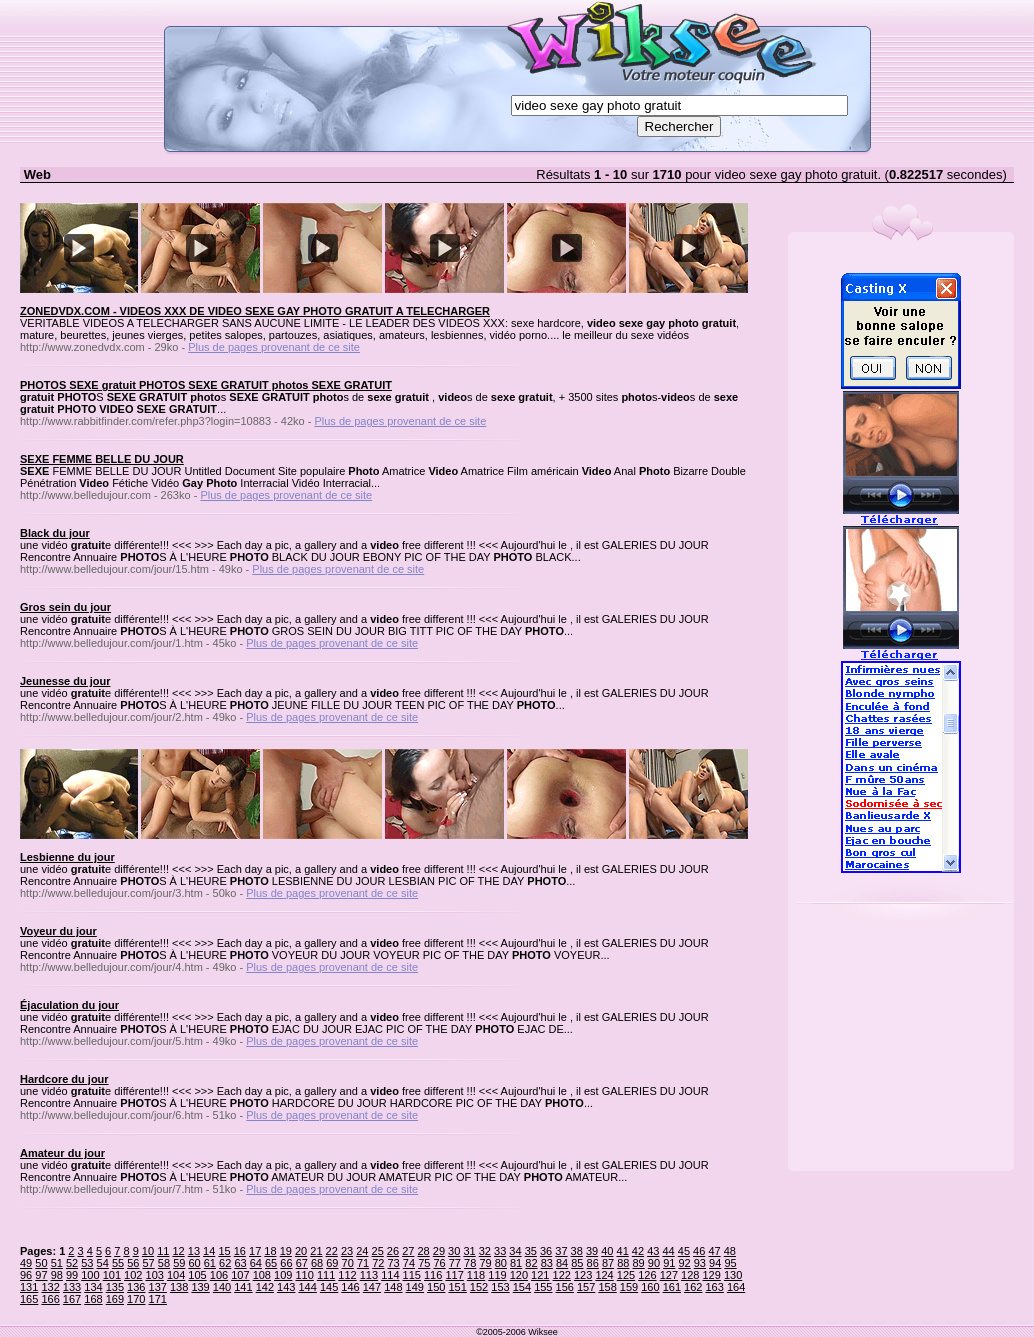 This screenshot has width=1034, height=1337. Describe the element at coordinates (286, 1263) in the screenshot. I see `66` at that location.